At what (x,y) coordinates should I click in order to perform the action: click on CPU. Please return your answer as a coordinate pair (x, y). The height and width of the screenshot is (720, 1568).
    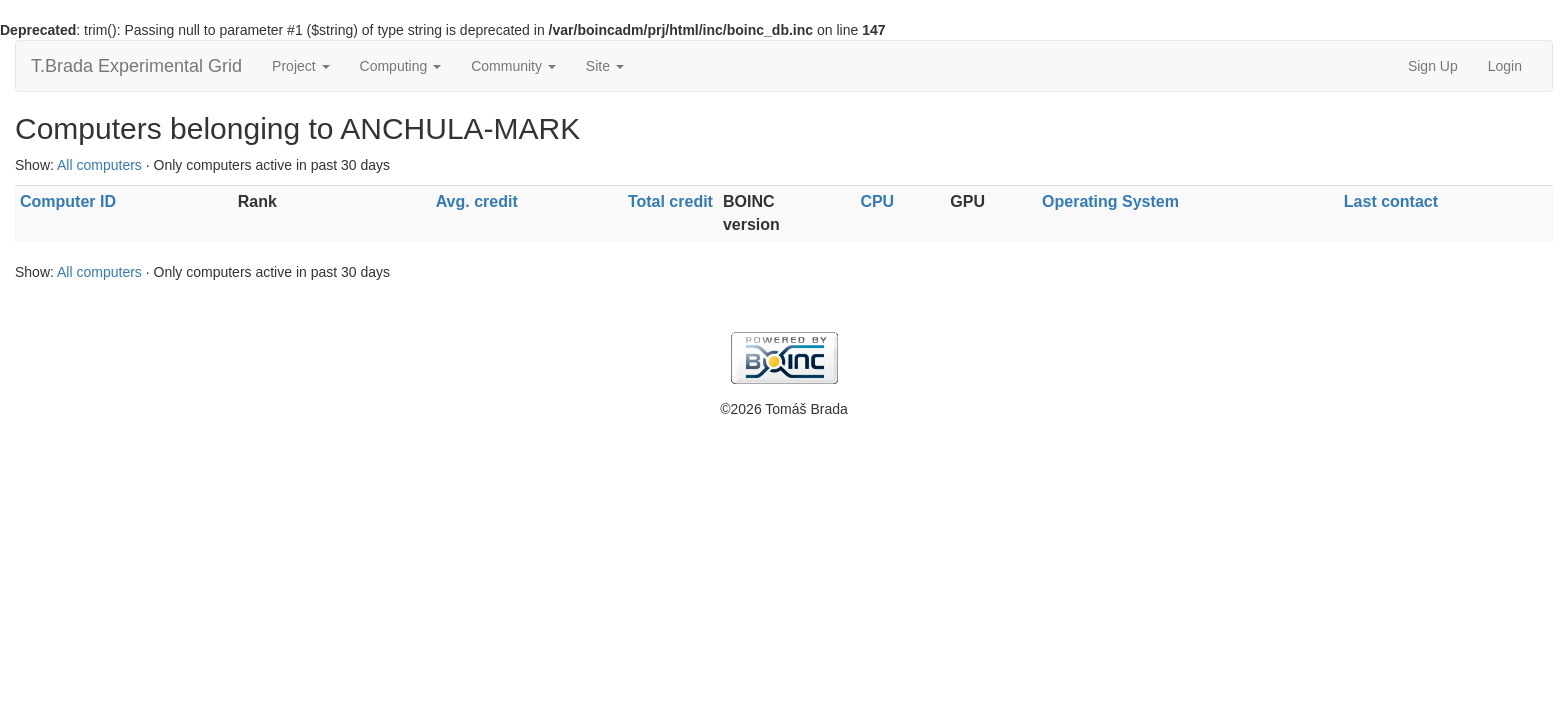
    Looking at the image, I should click on (877, 201).